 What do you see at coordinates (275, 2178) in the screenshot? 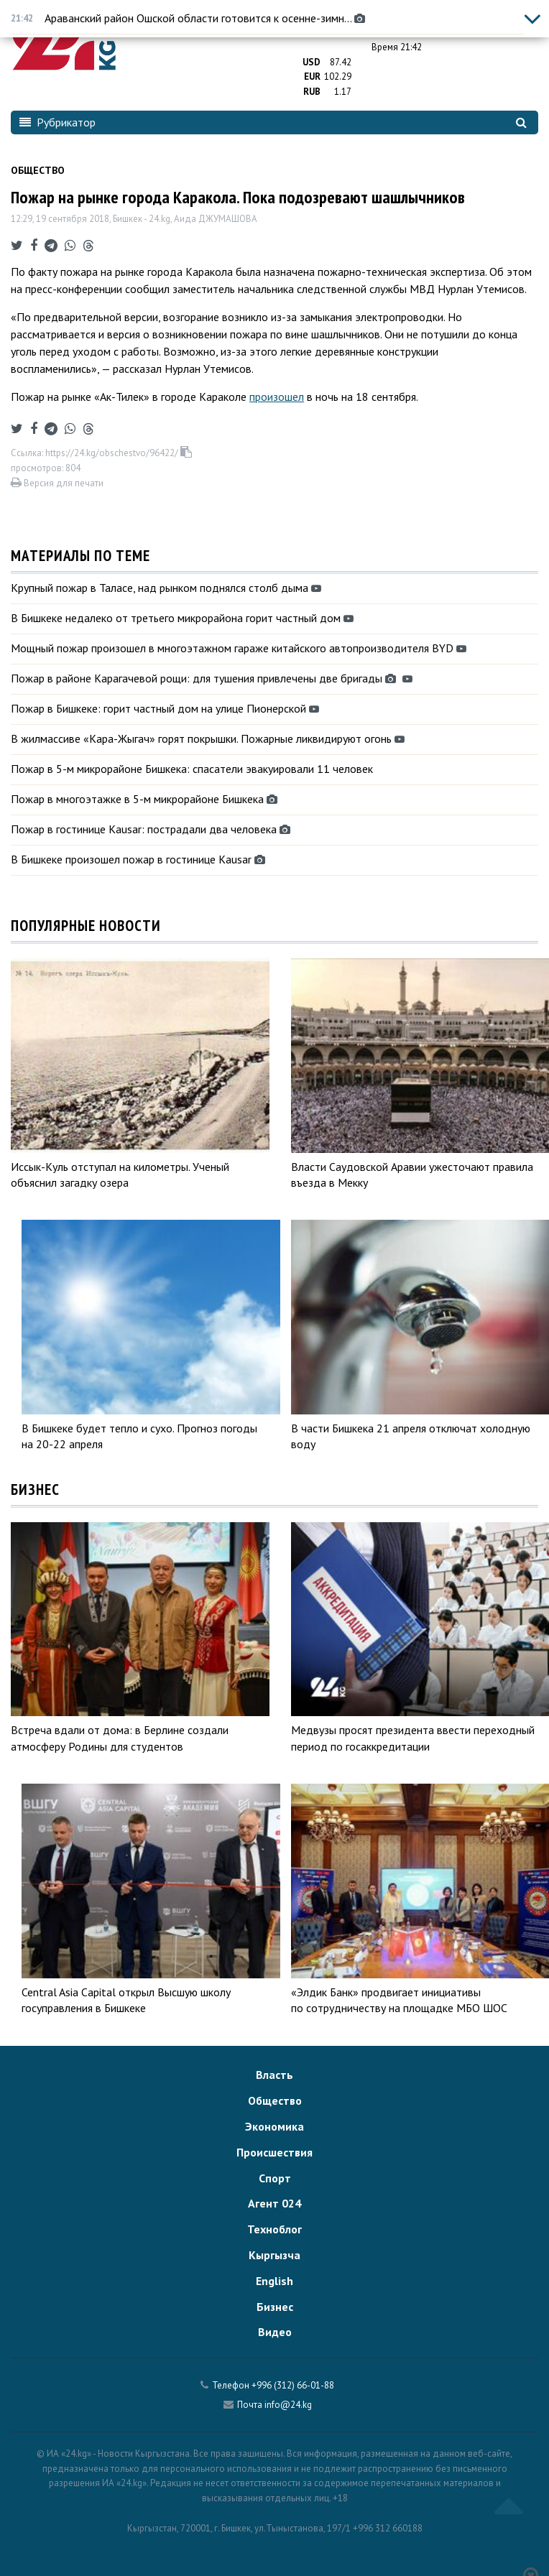
I see `Спорт` at bounding box center [275, 2178].